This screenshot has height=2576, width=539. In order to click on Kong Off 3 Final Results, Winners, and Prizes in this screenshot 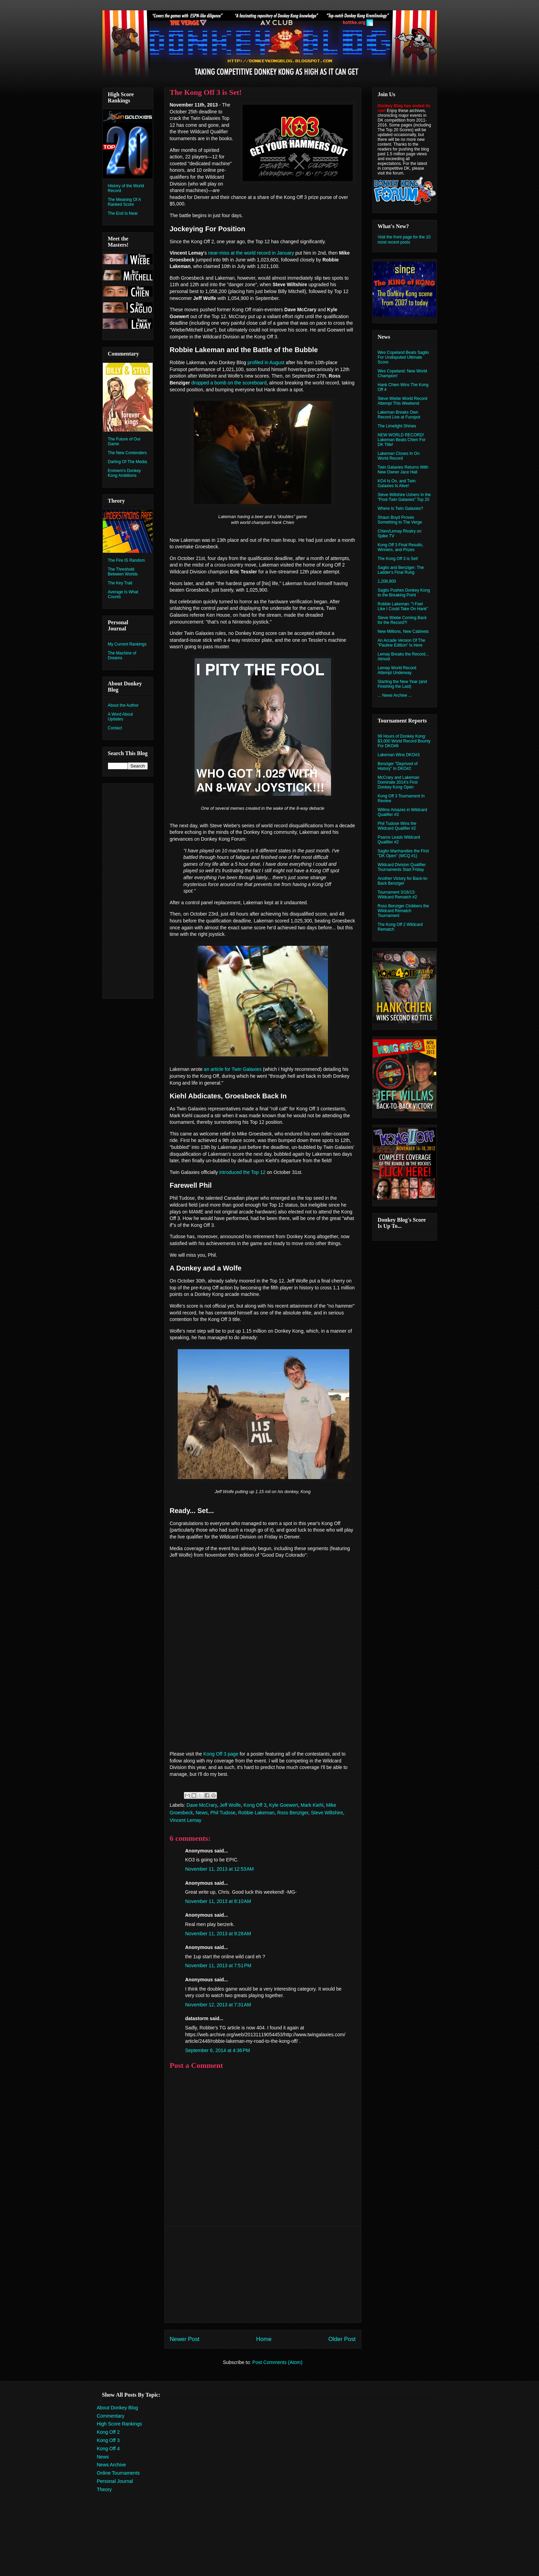, I will do `click(401, 547)`.